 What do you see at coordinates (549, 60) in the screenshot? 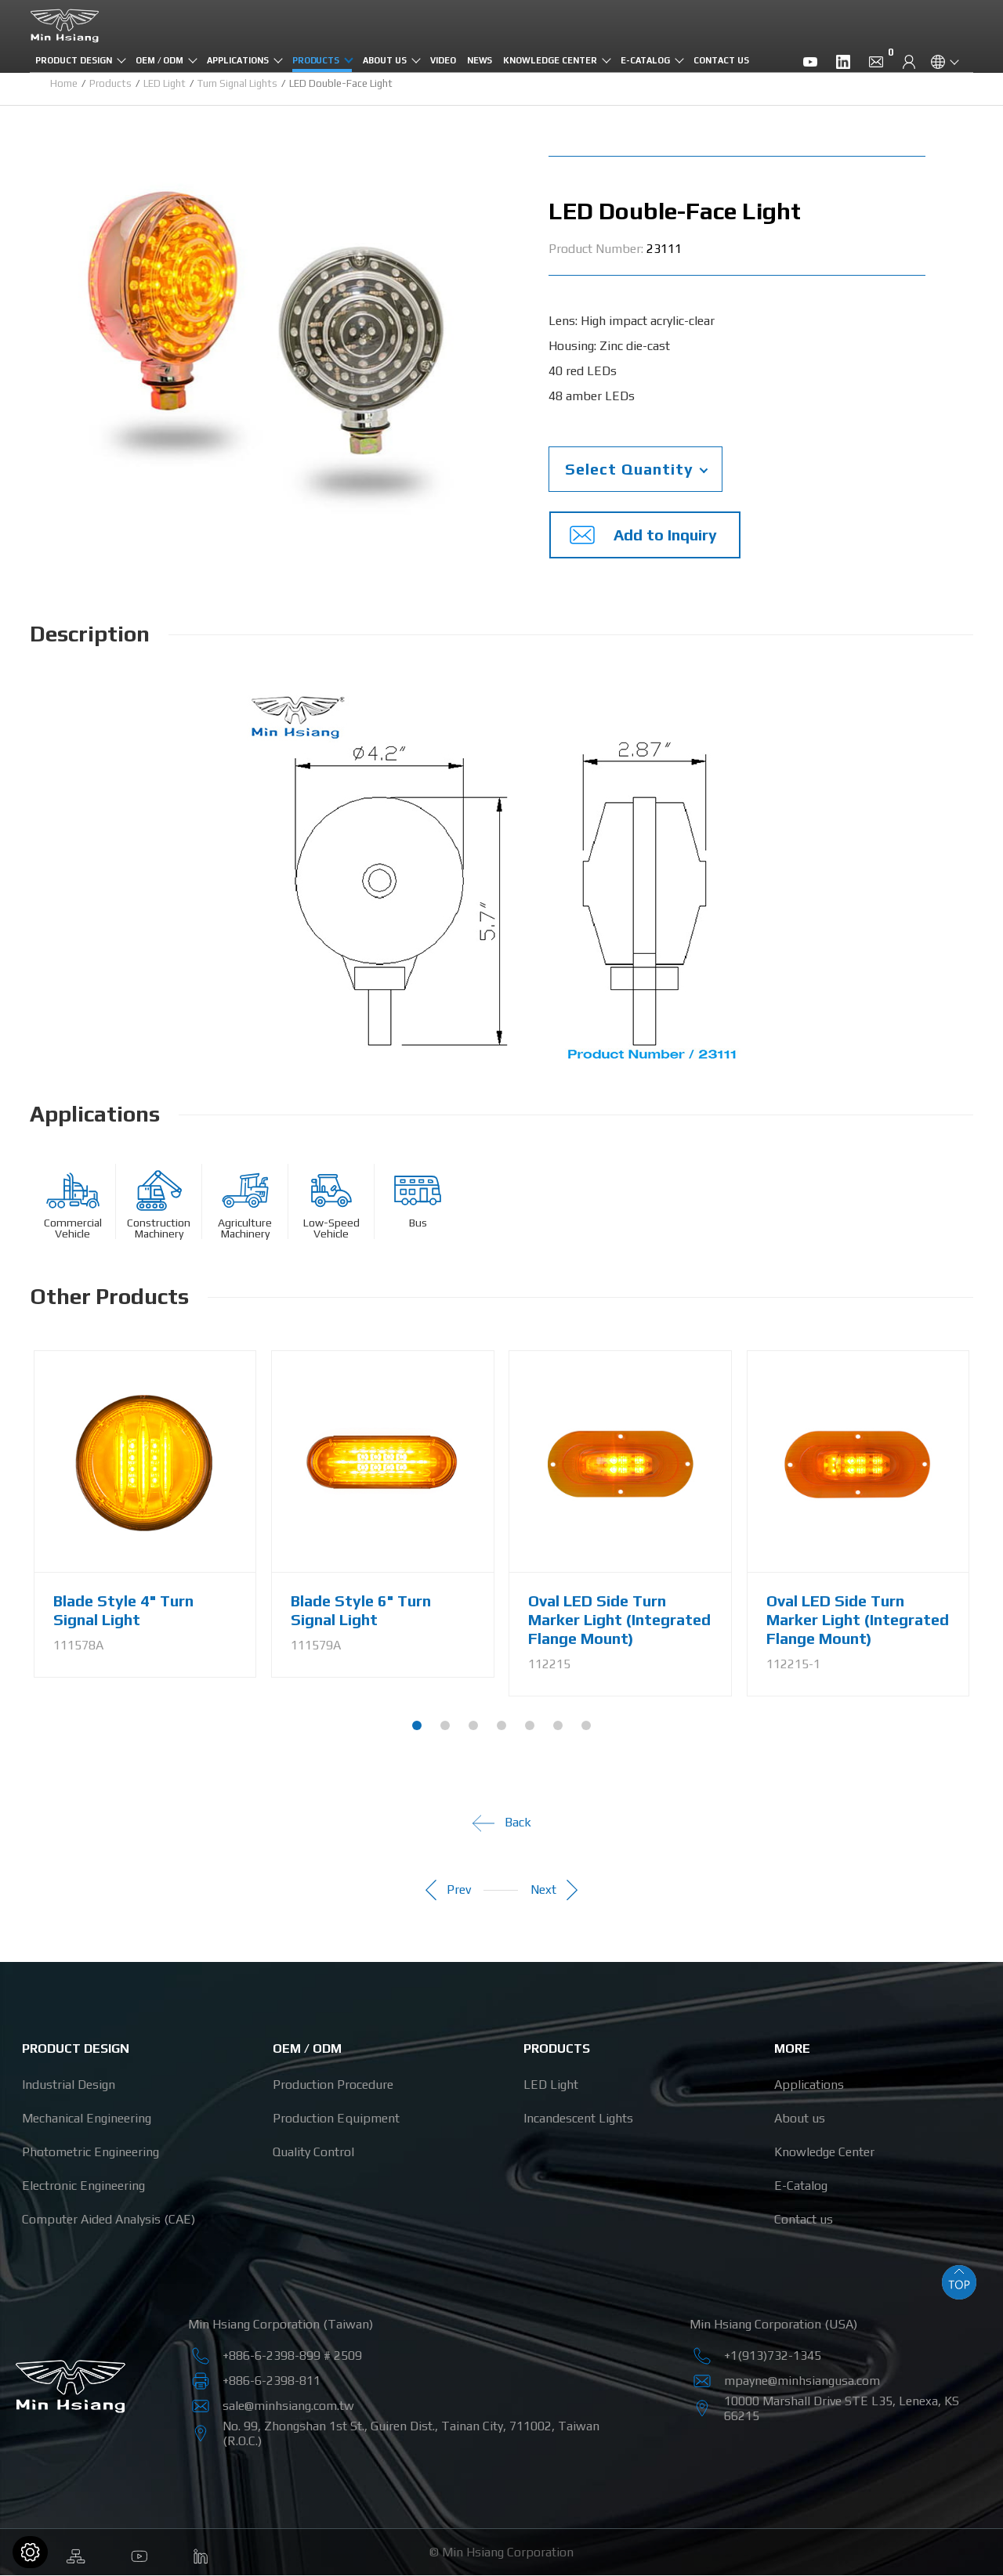
I see `Knowledge Center` at bounding box center [549, 60].